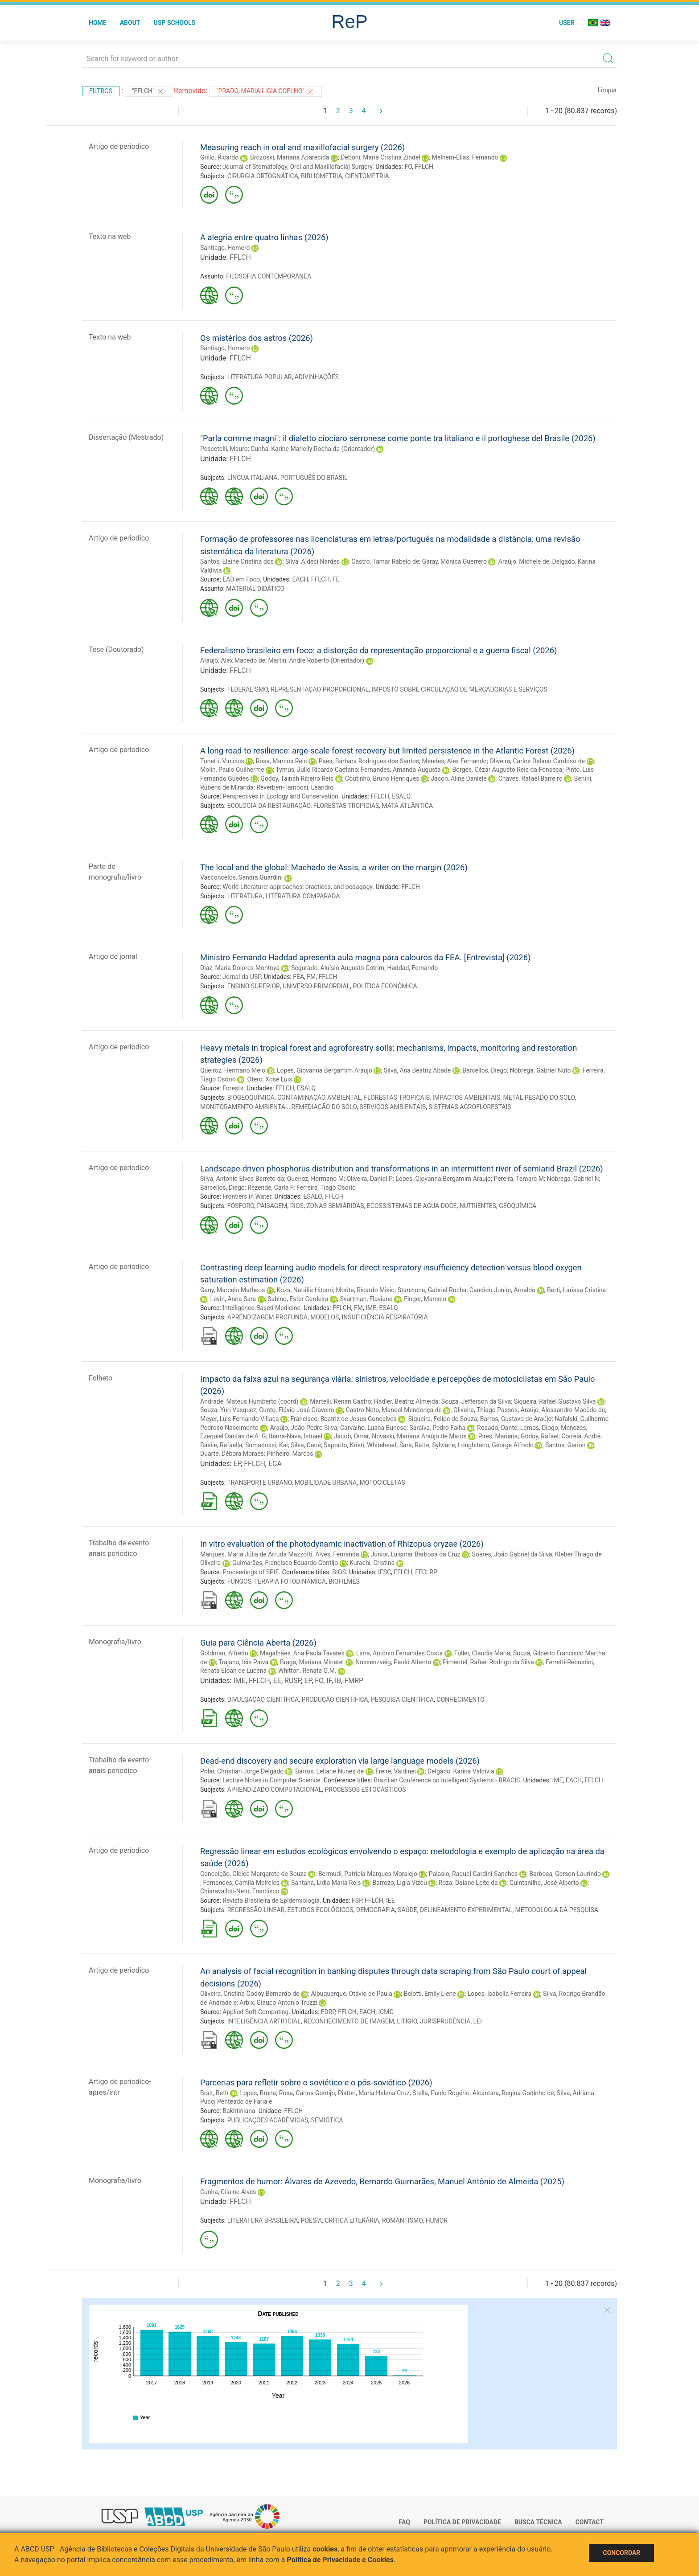  Describe the element at coordinates (416, 1554) in the screenshot. I see `Júnior, Luismar Barbosa da Cruz` at that location.